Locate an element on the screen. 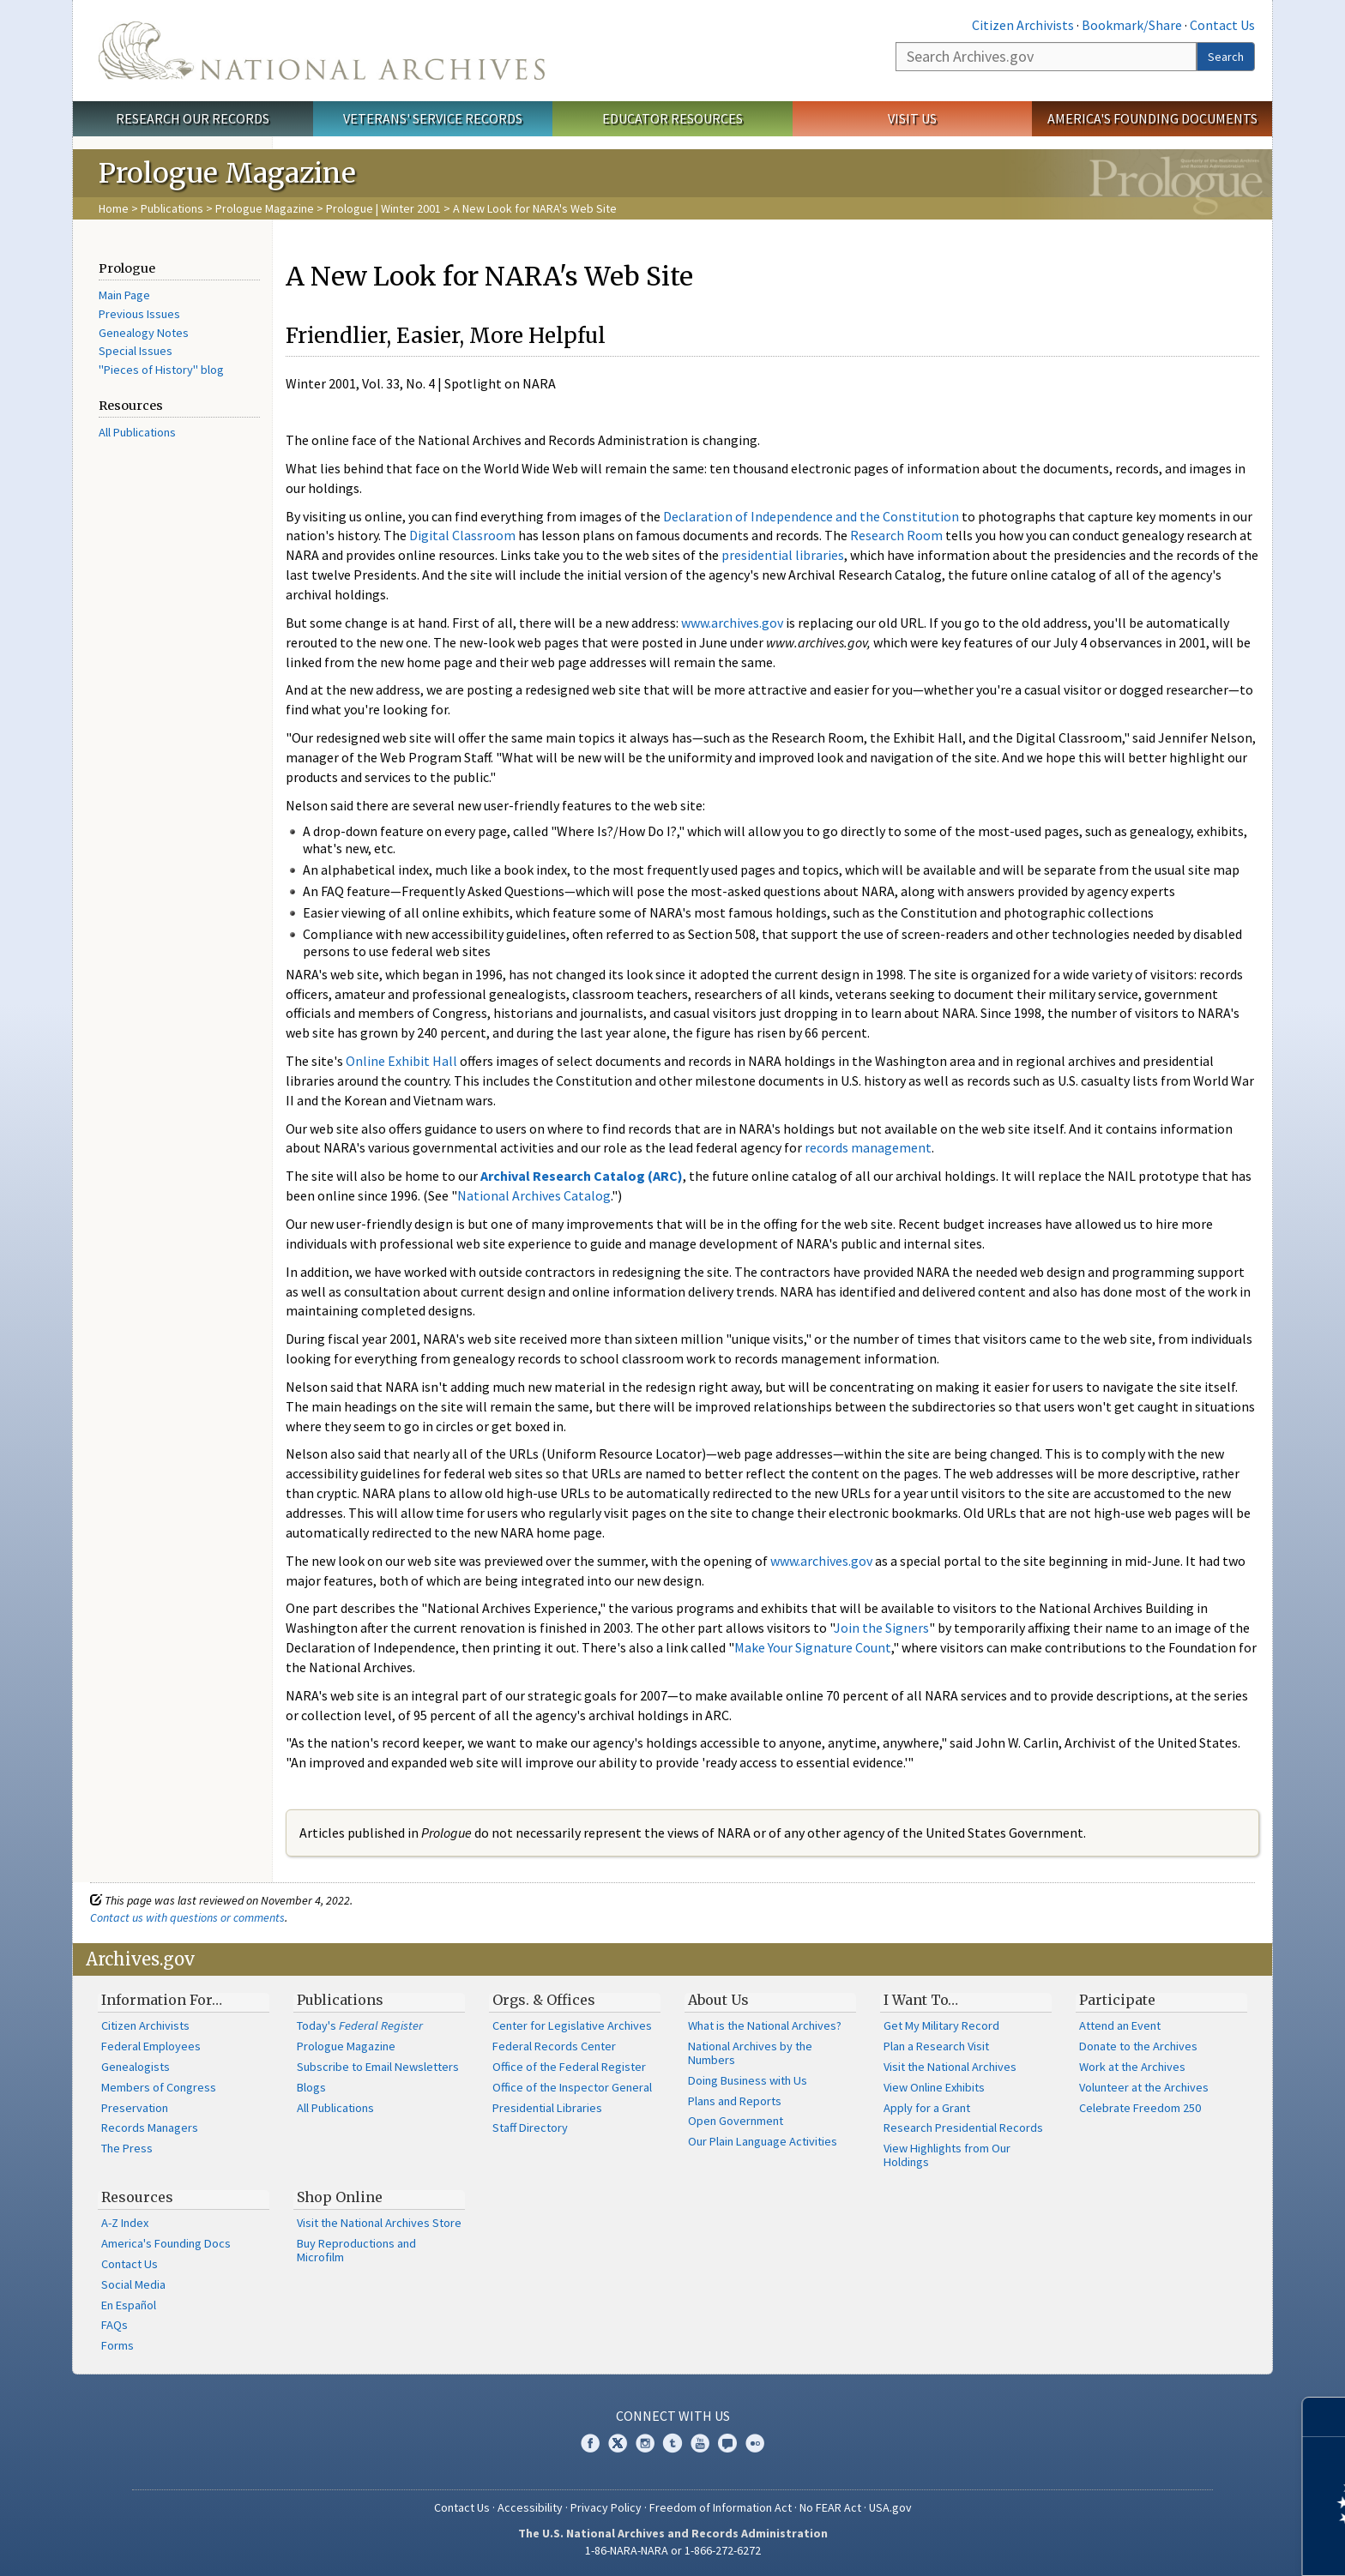 The height and width of the screenshot is (2576, 1345). Genealogists is located at coordinates (135, 2066).